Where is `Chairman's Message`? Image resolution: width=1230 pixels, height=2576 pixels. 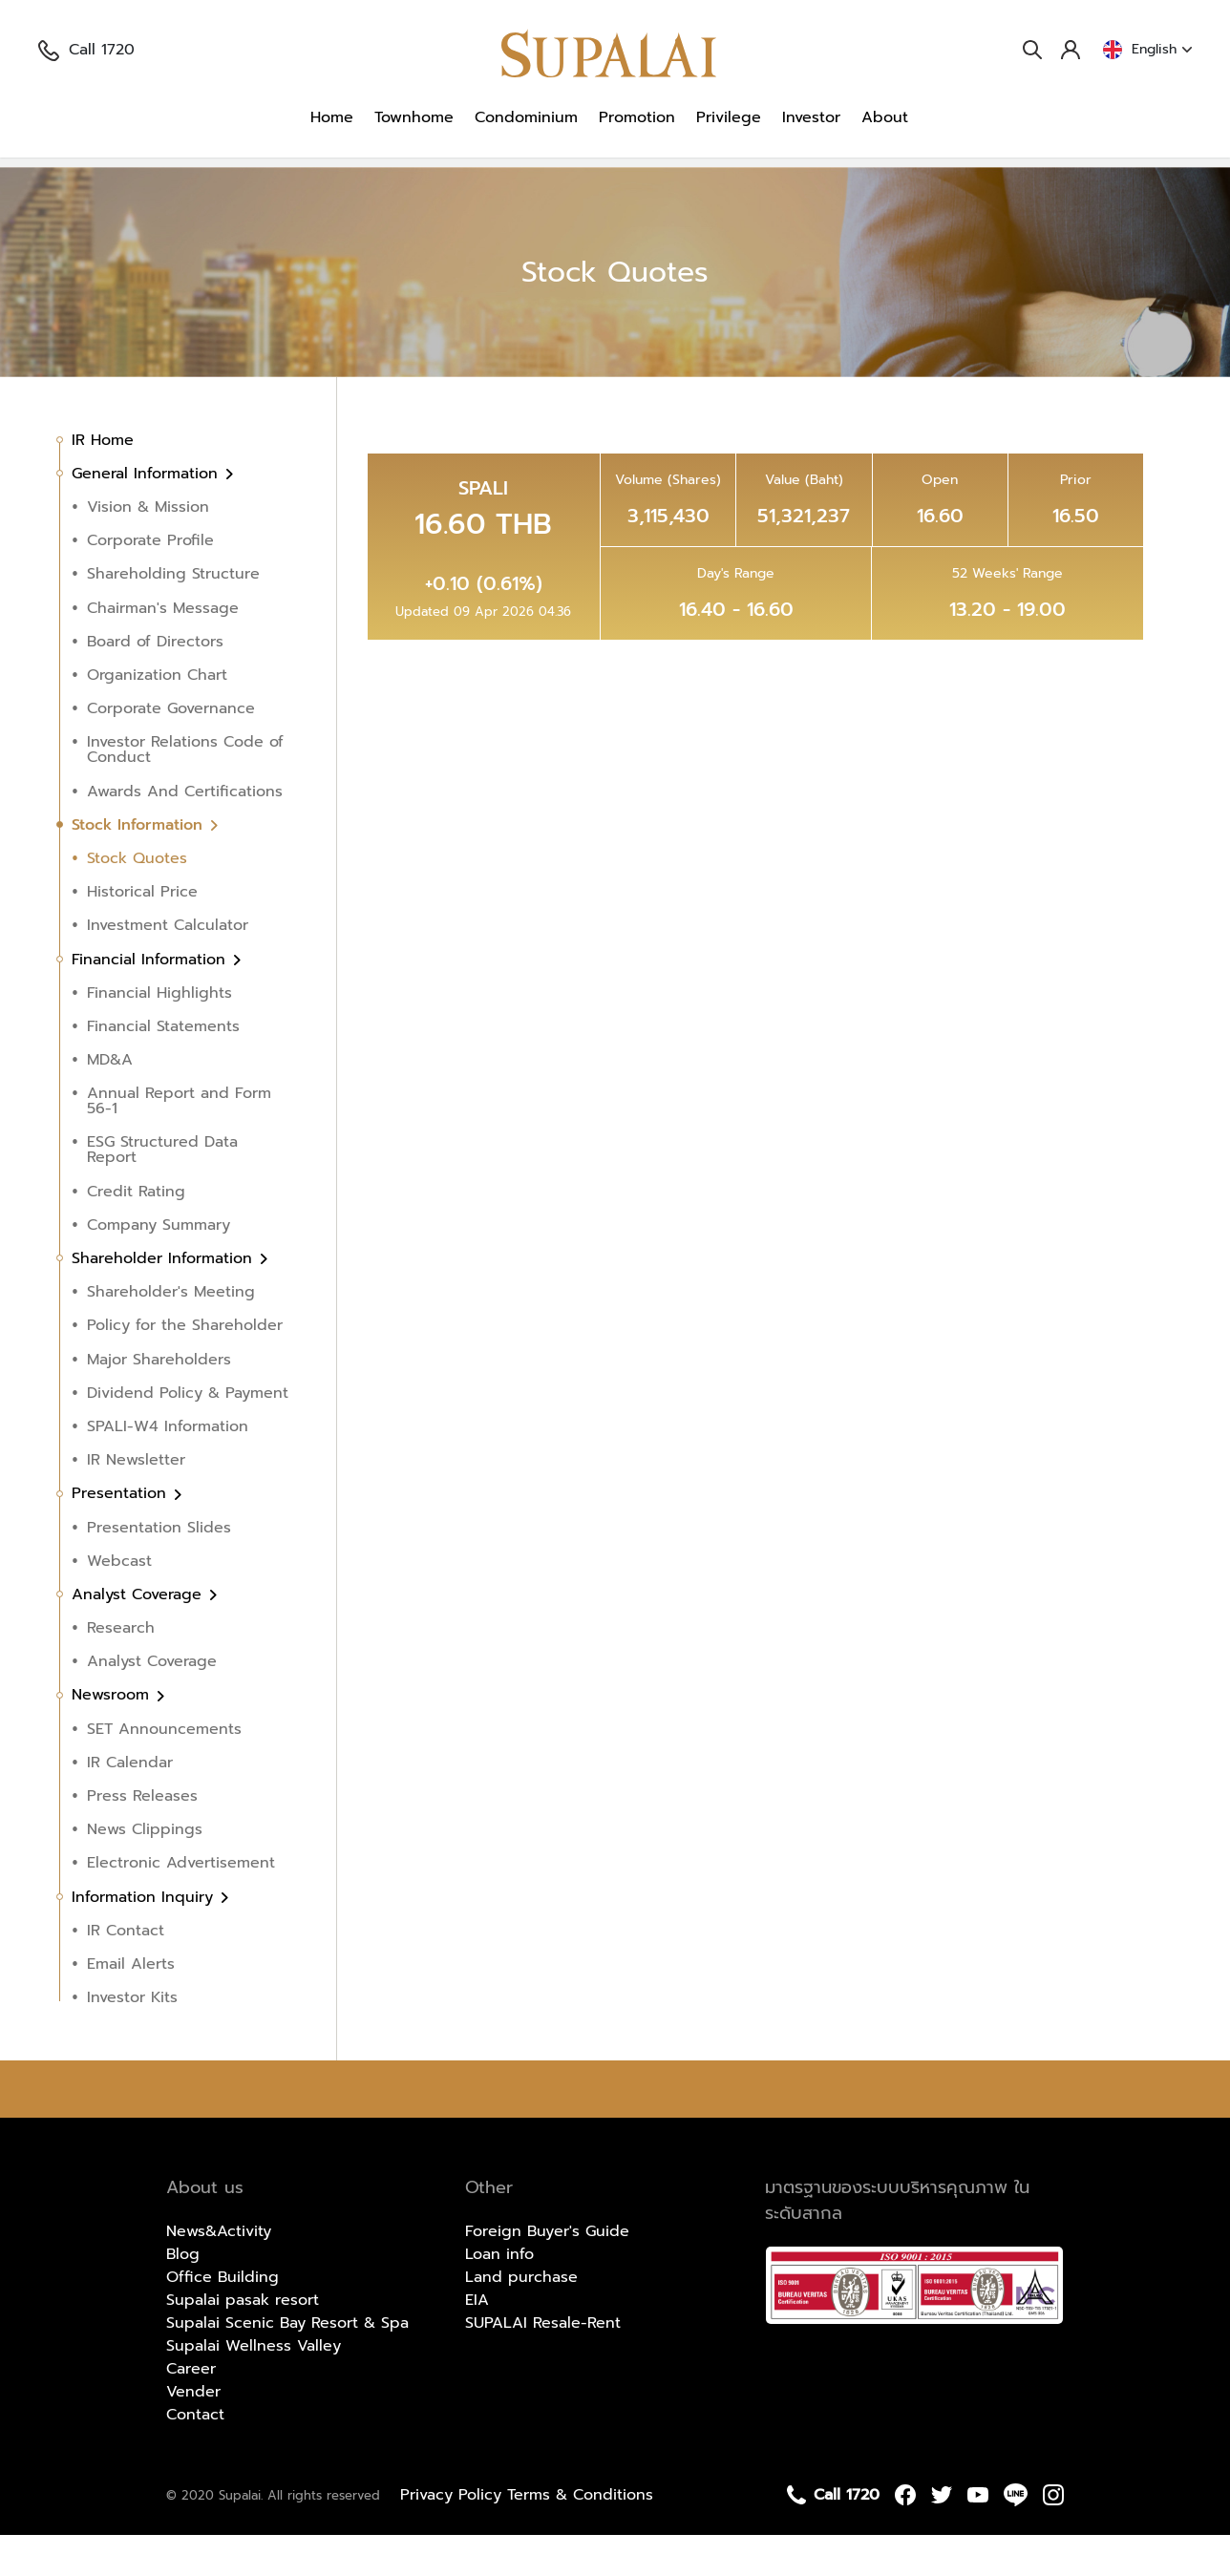
Chairman's Message is located at coordinates (163, 649).